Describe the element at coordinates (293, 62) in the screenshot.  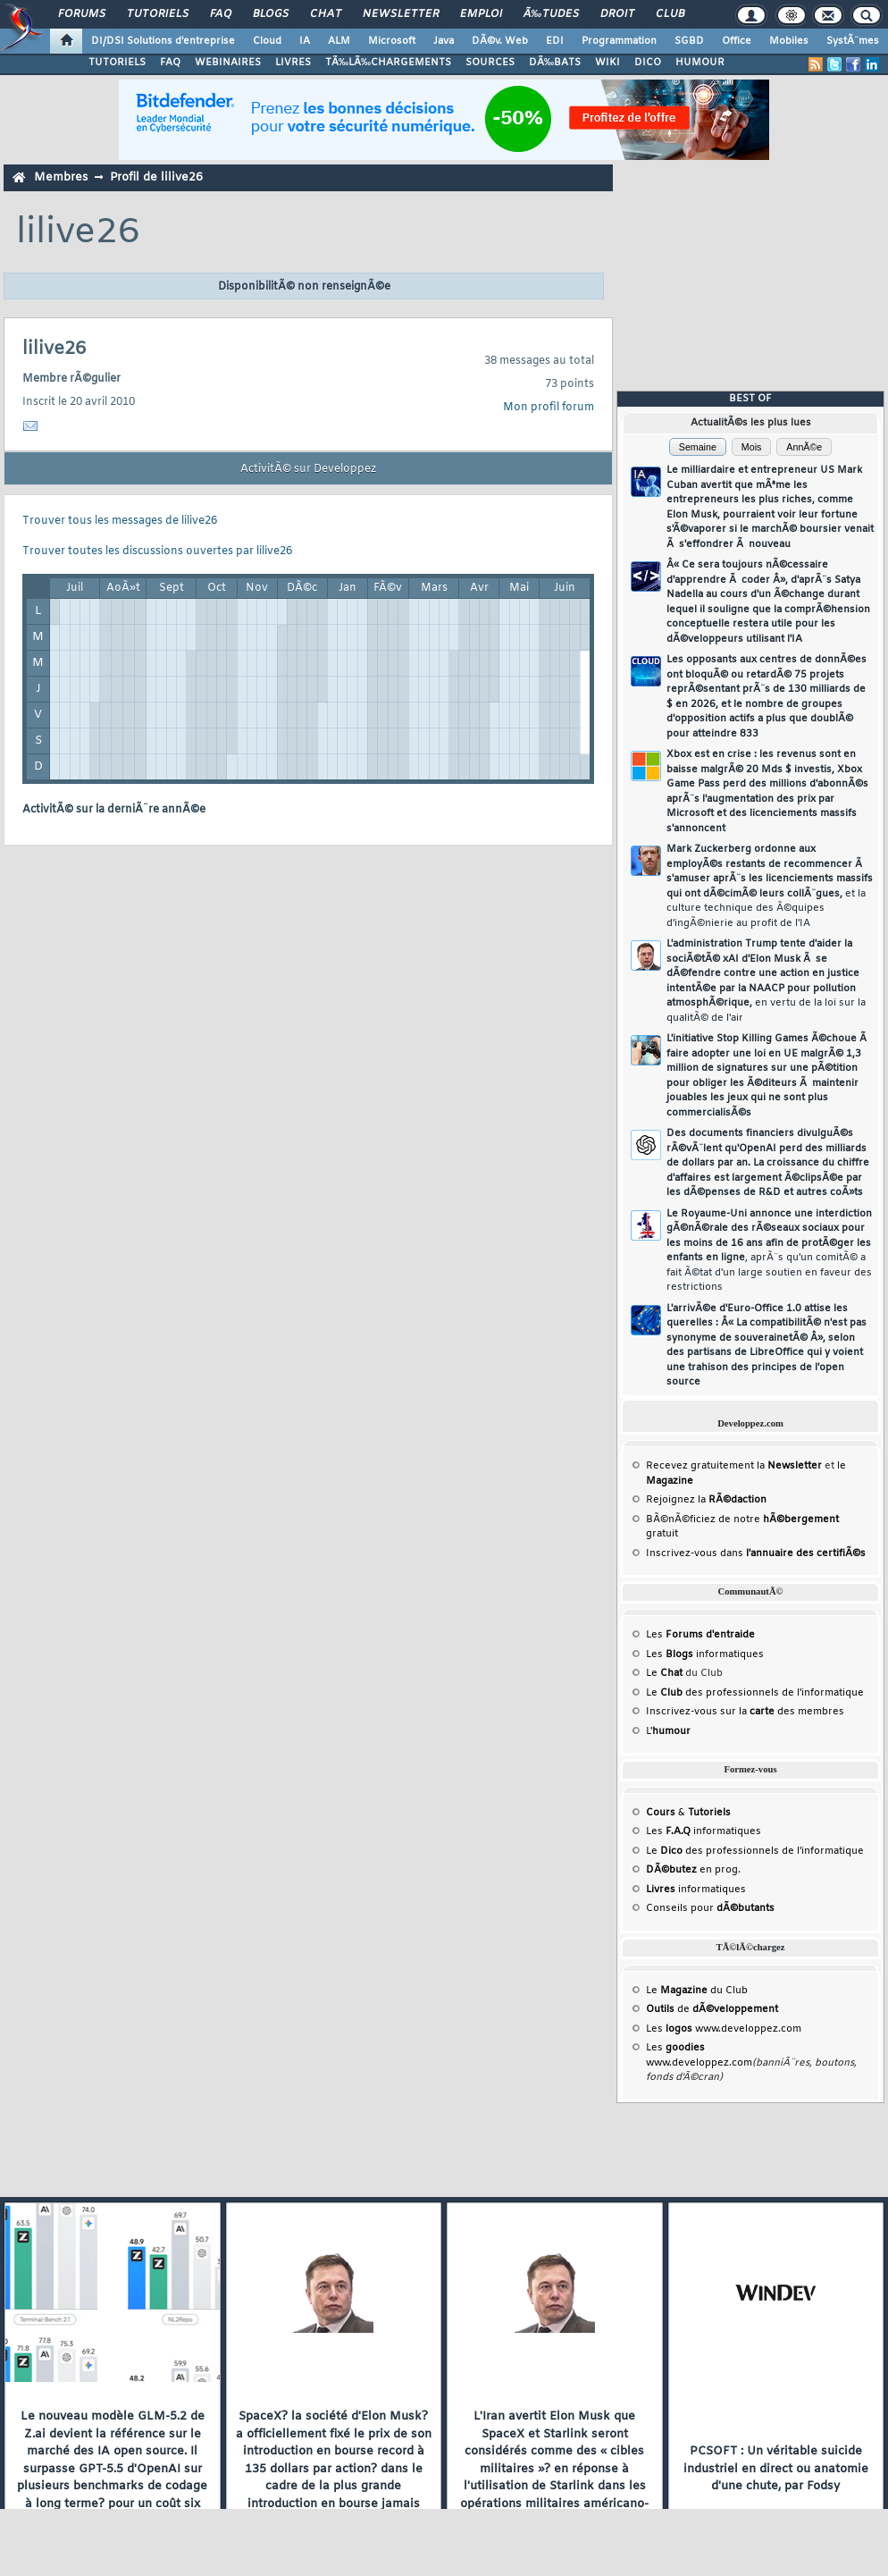
I see `LIVRES` at that location.